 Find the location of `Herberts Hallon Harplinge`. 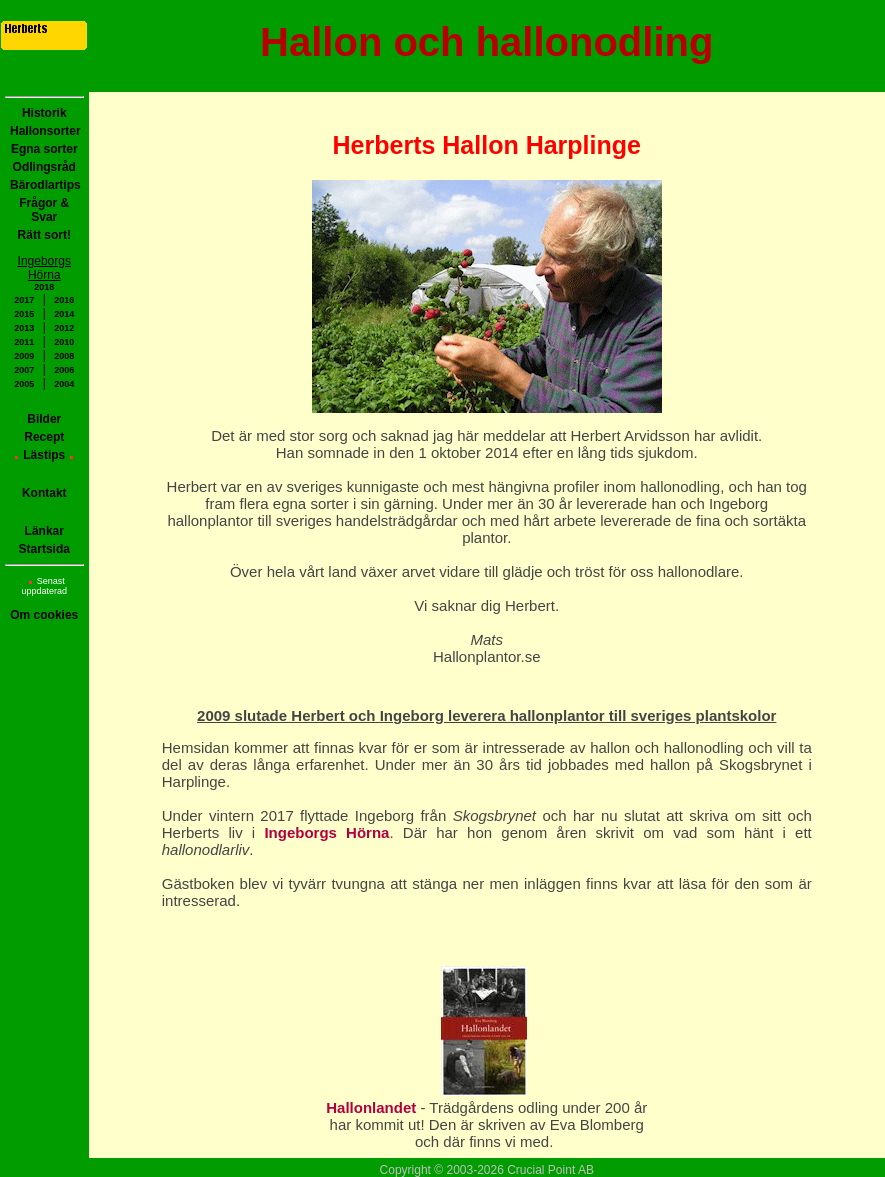

Herberts Hallon Harplinge is located at coordinates (487, 145).